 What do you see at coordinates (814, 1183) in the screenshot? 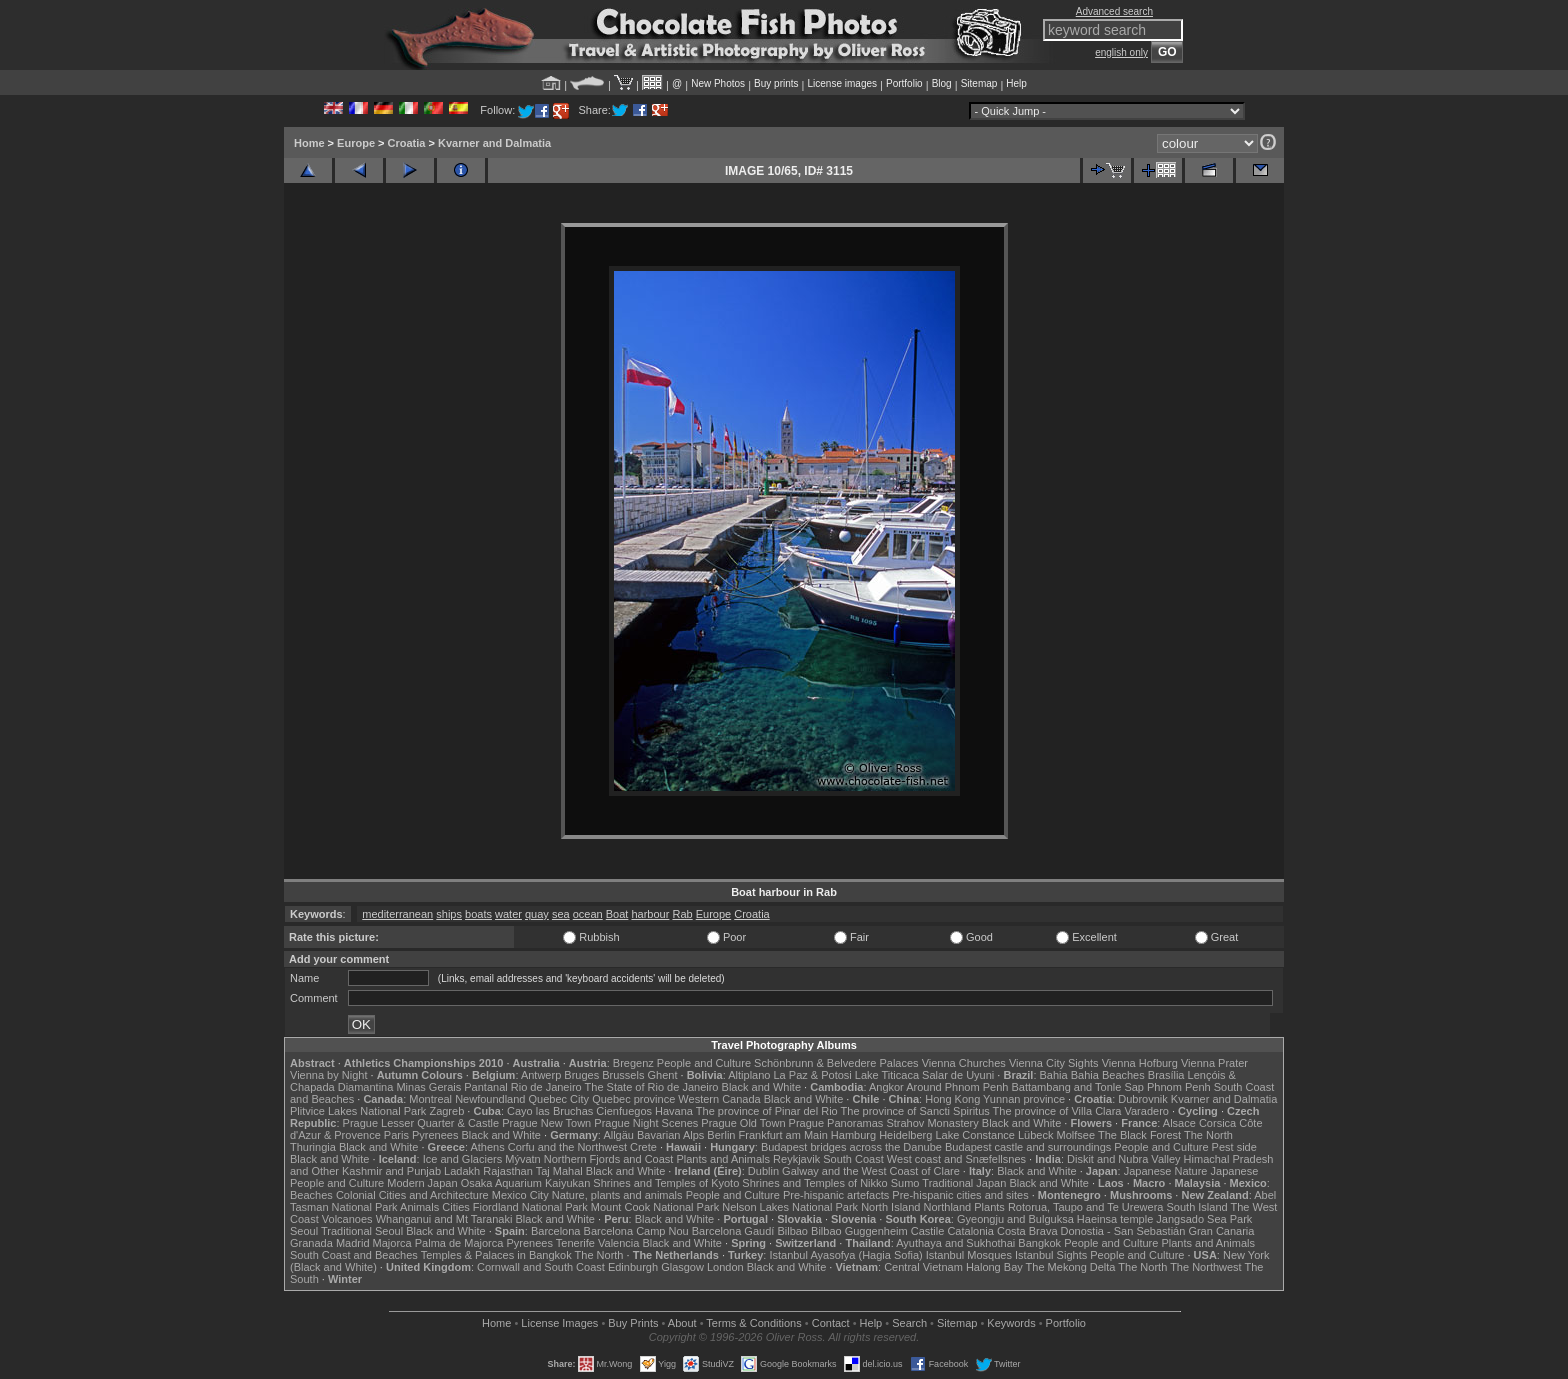
I see `Shrines and Temples of Nikko` at bounding box center [814, 1183].